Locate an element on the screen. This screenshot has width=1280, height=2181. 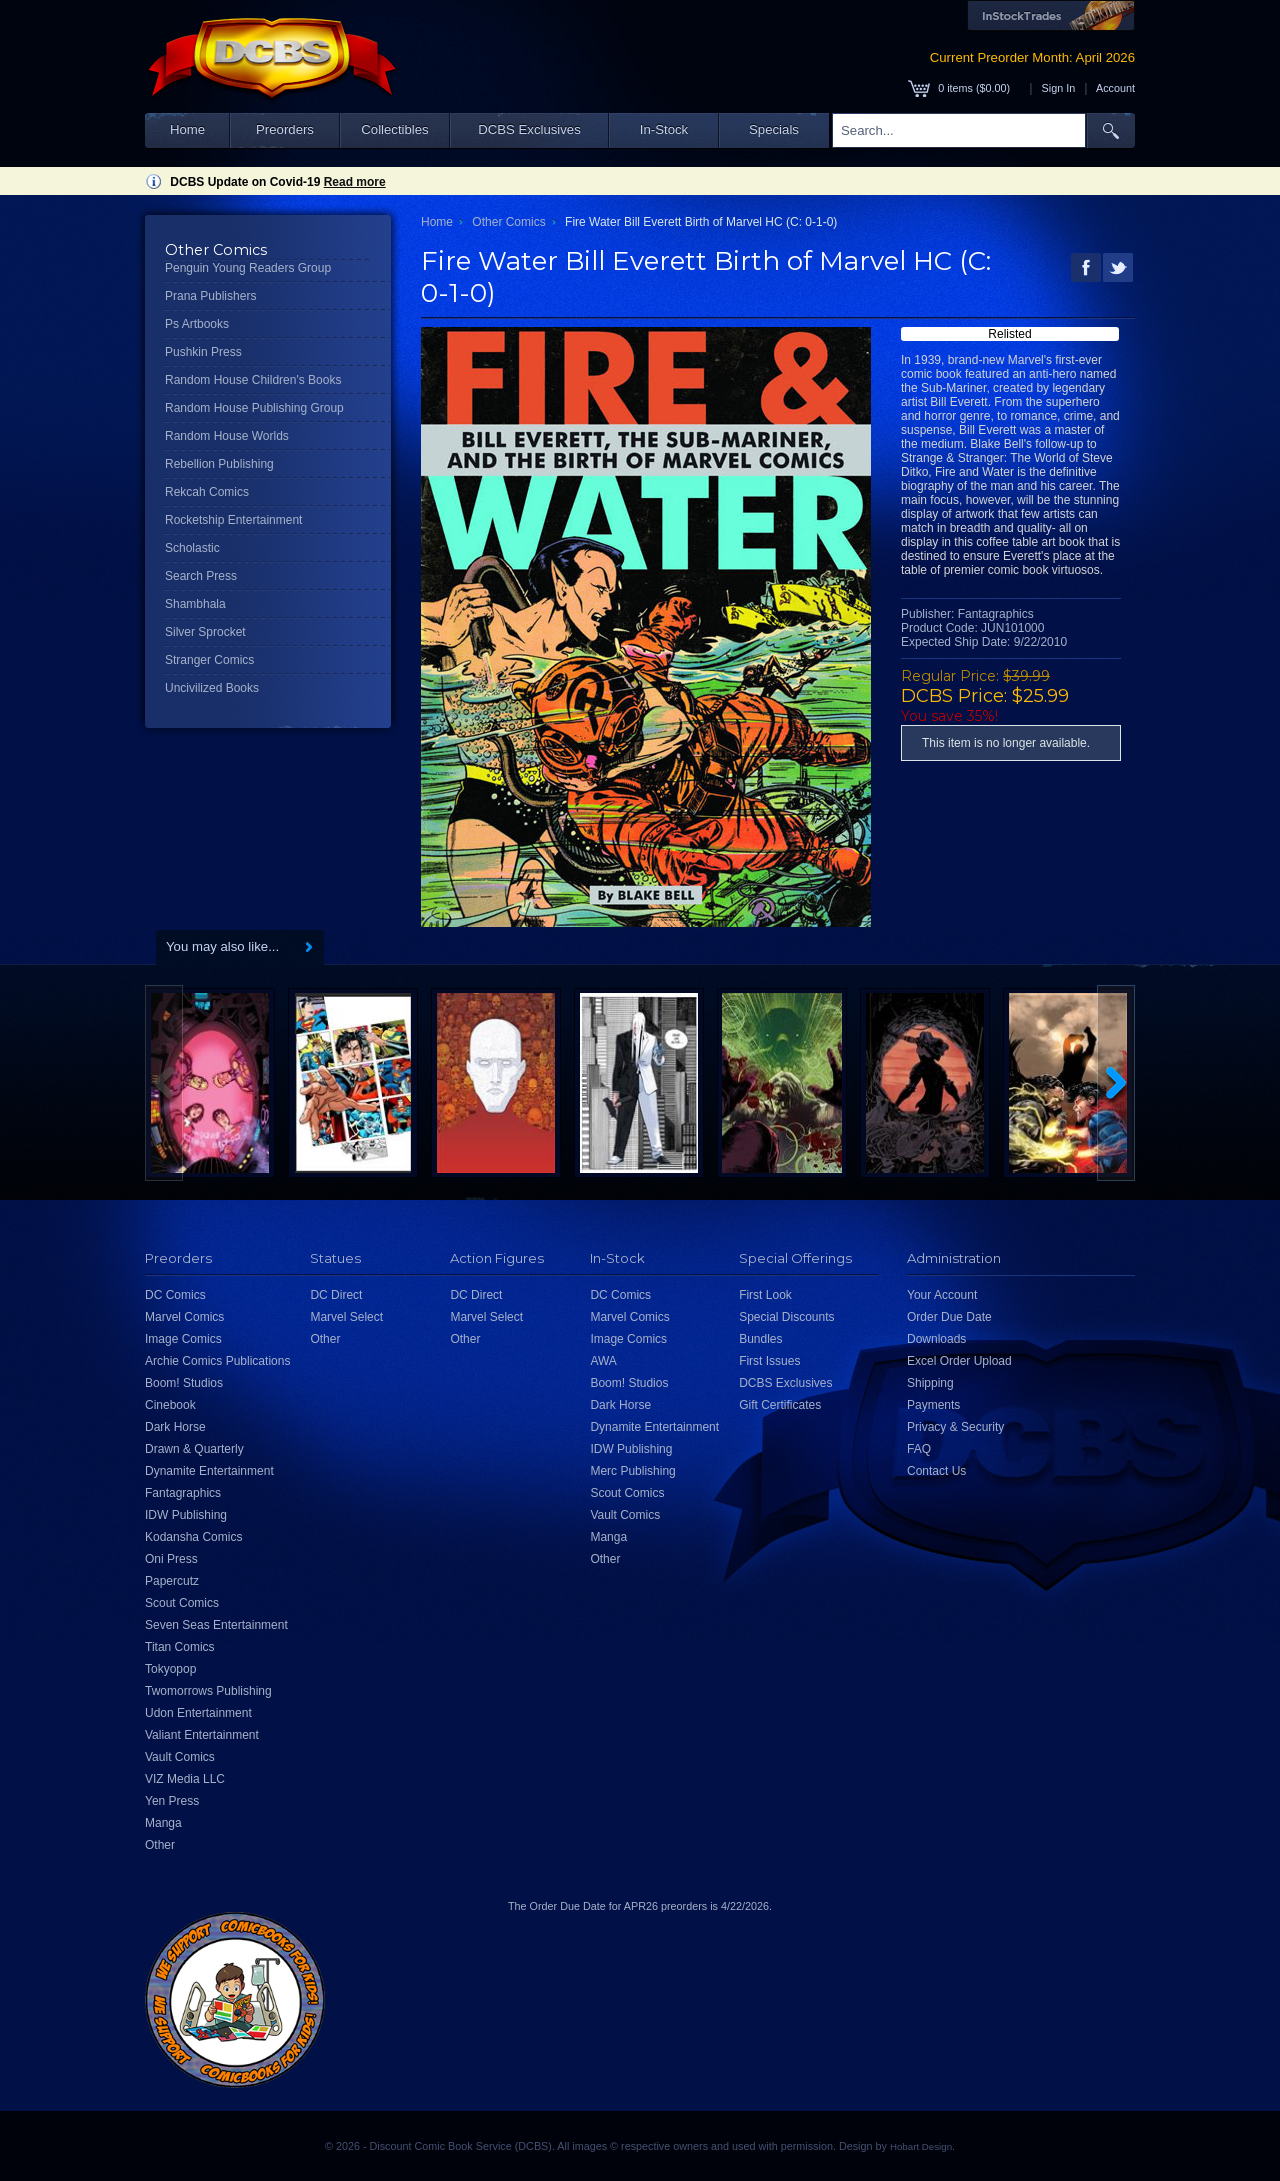
Fantagraphics is located at coordinates (183, 1493).